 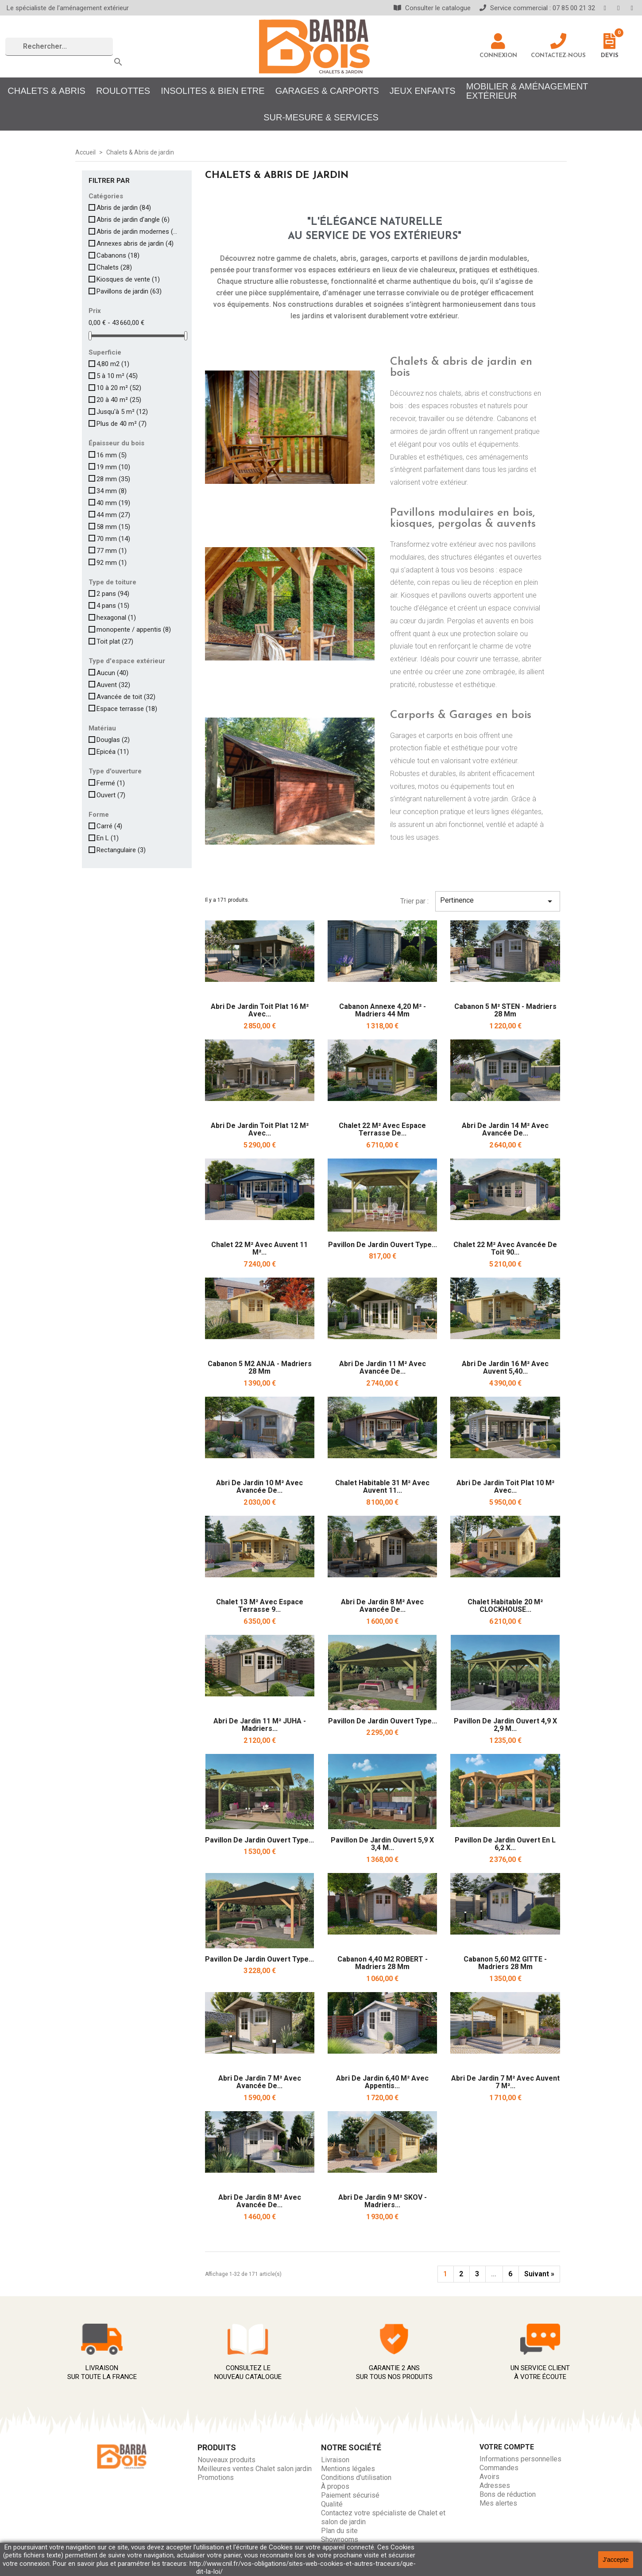 What do you see at coordinates (127, 709) in the screenshot?
I see `Espace terrasse` at bounding box center [127, 709].